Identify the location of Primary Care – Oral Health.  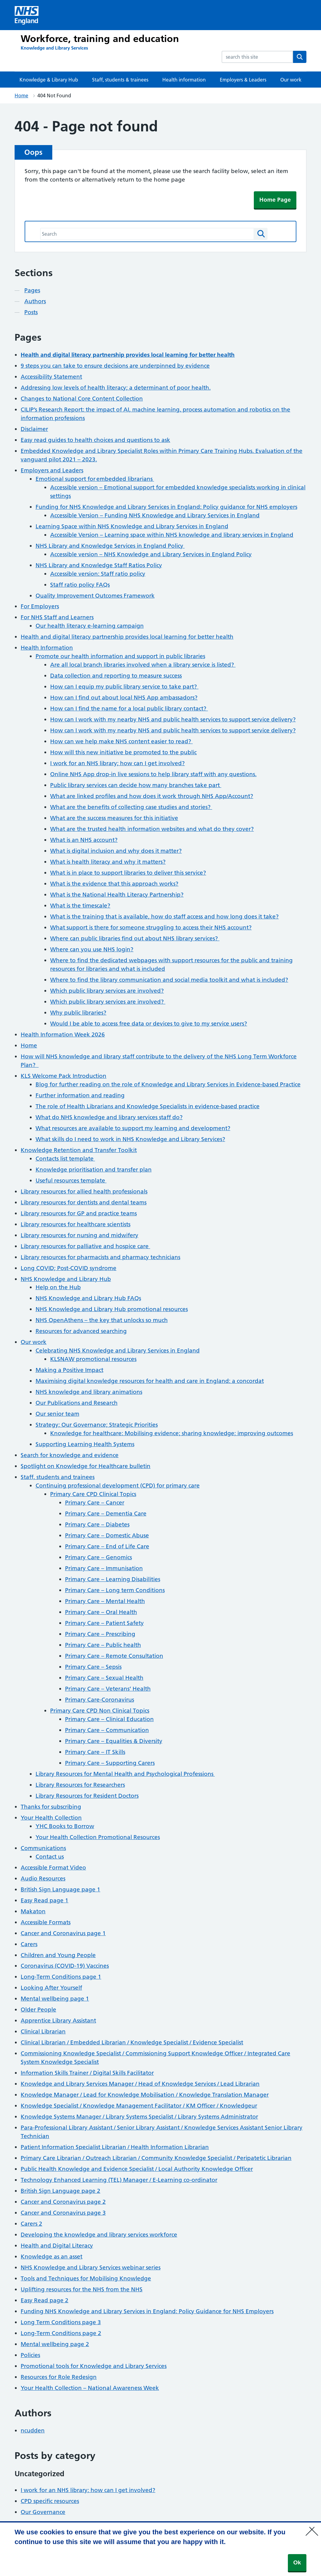
(101, 1612).